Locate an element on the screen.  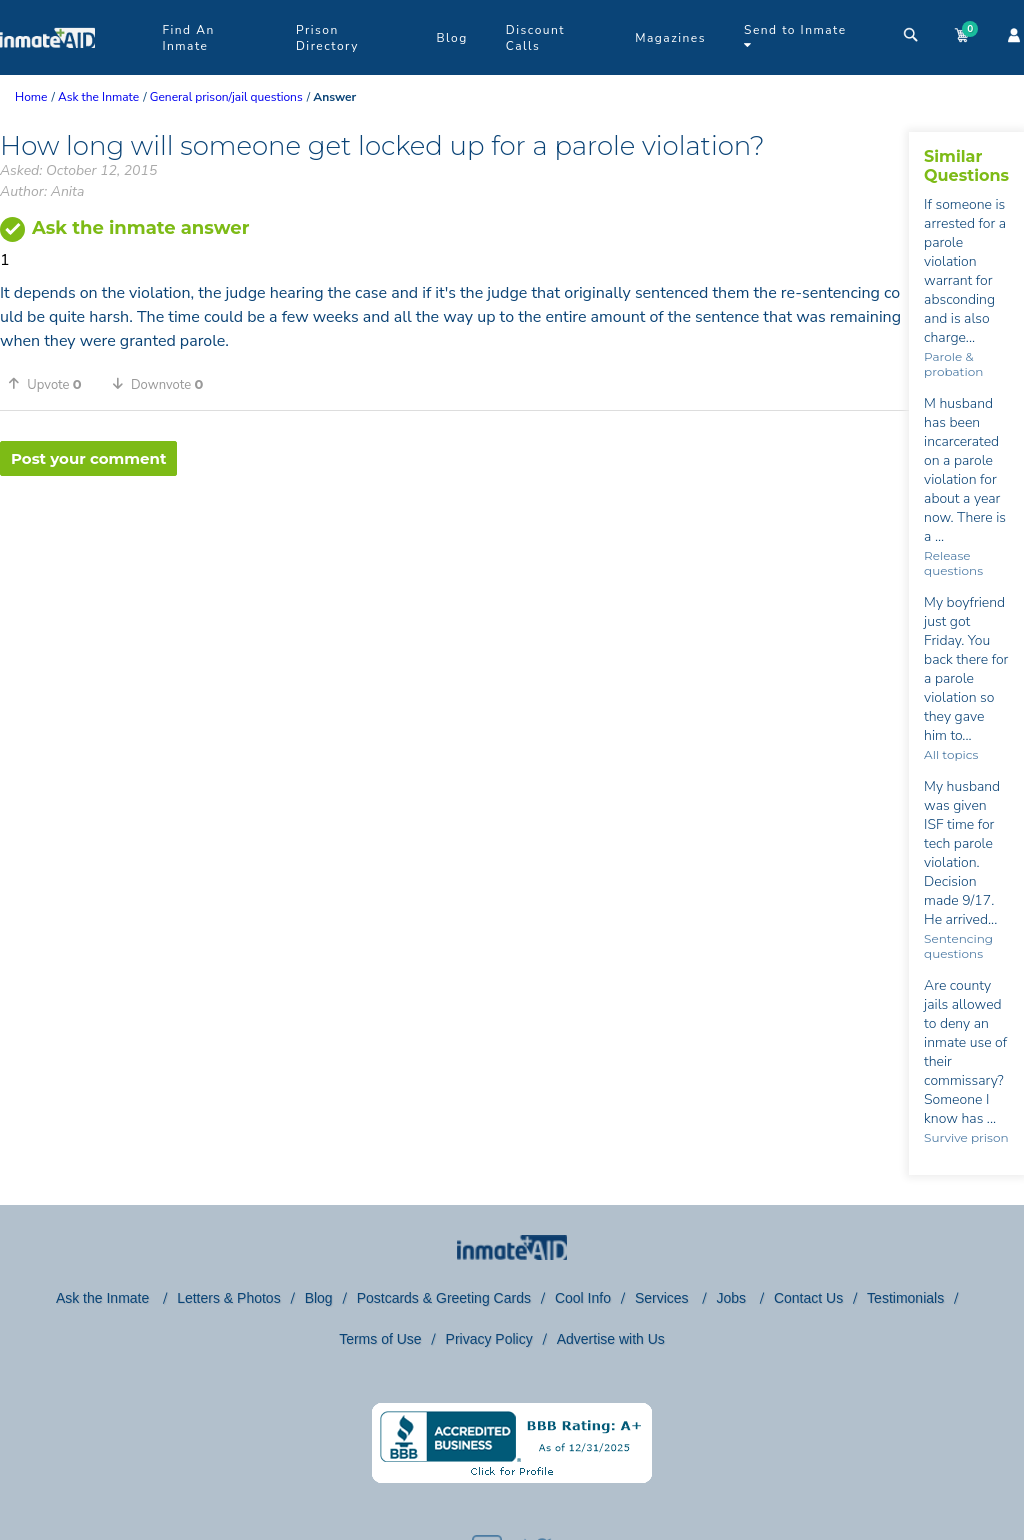
[region] is located at coordinates (454, 541).